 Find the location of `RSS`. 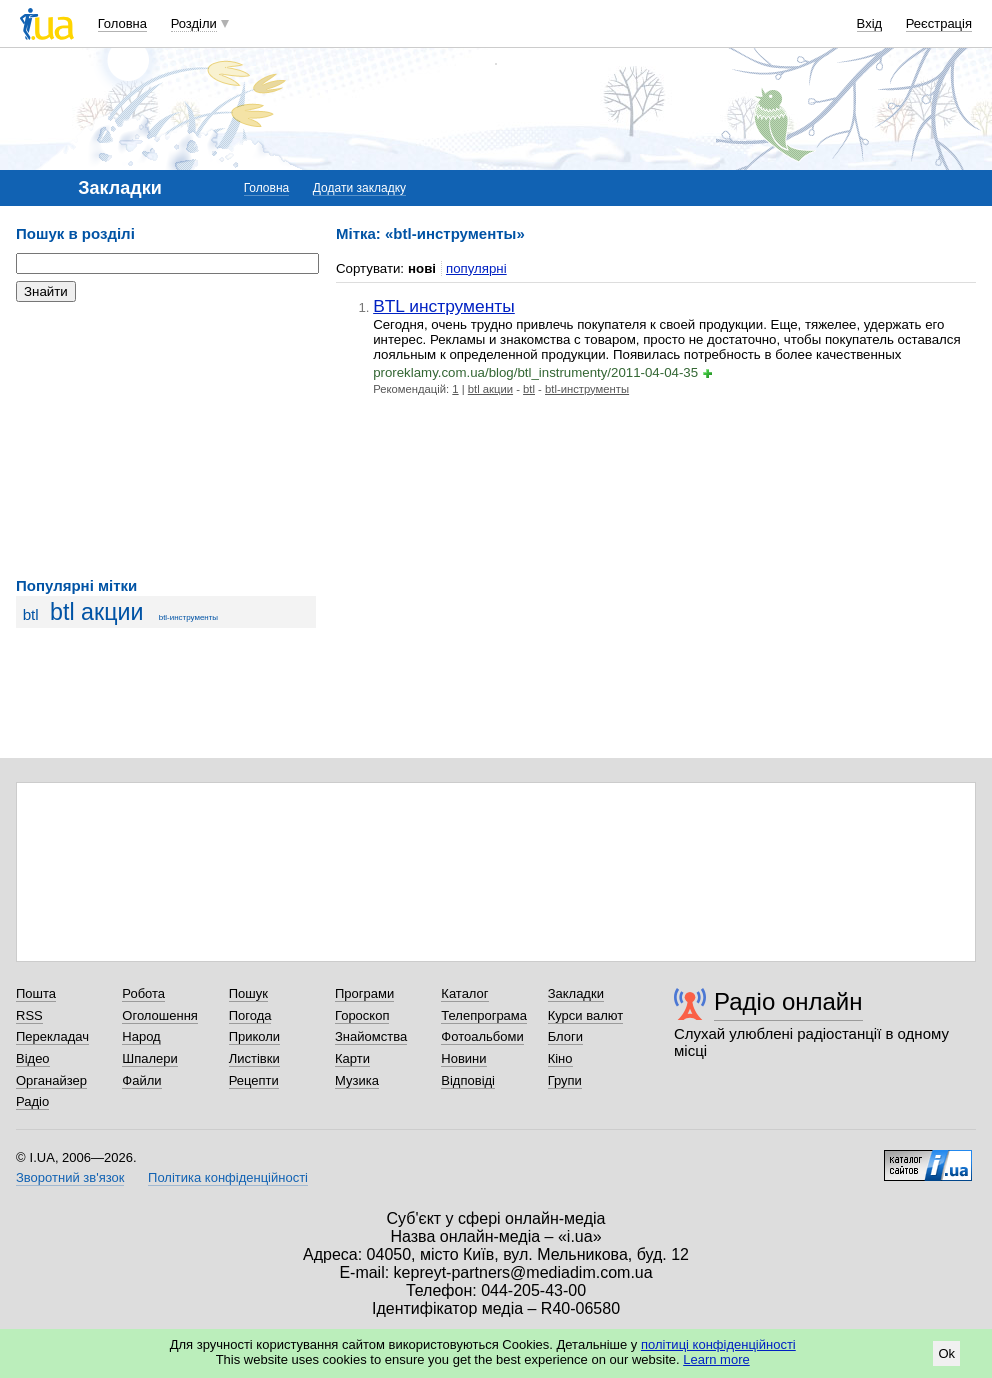

RSS is located at coordinates (29, 1015).